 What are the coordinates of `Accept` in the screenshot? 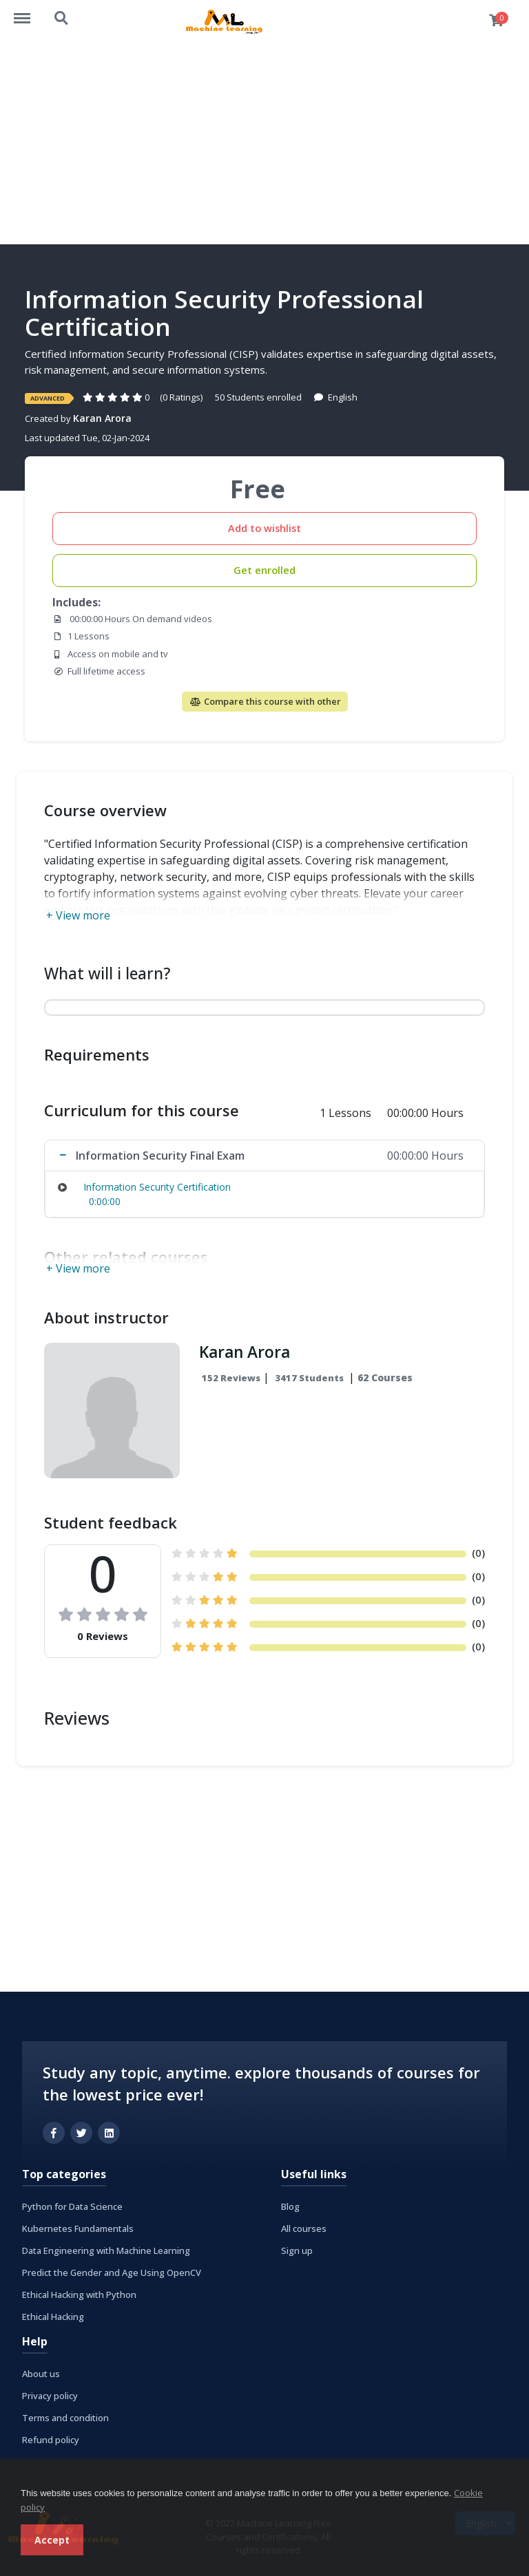 It's located at (52, 2539).